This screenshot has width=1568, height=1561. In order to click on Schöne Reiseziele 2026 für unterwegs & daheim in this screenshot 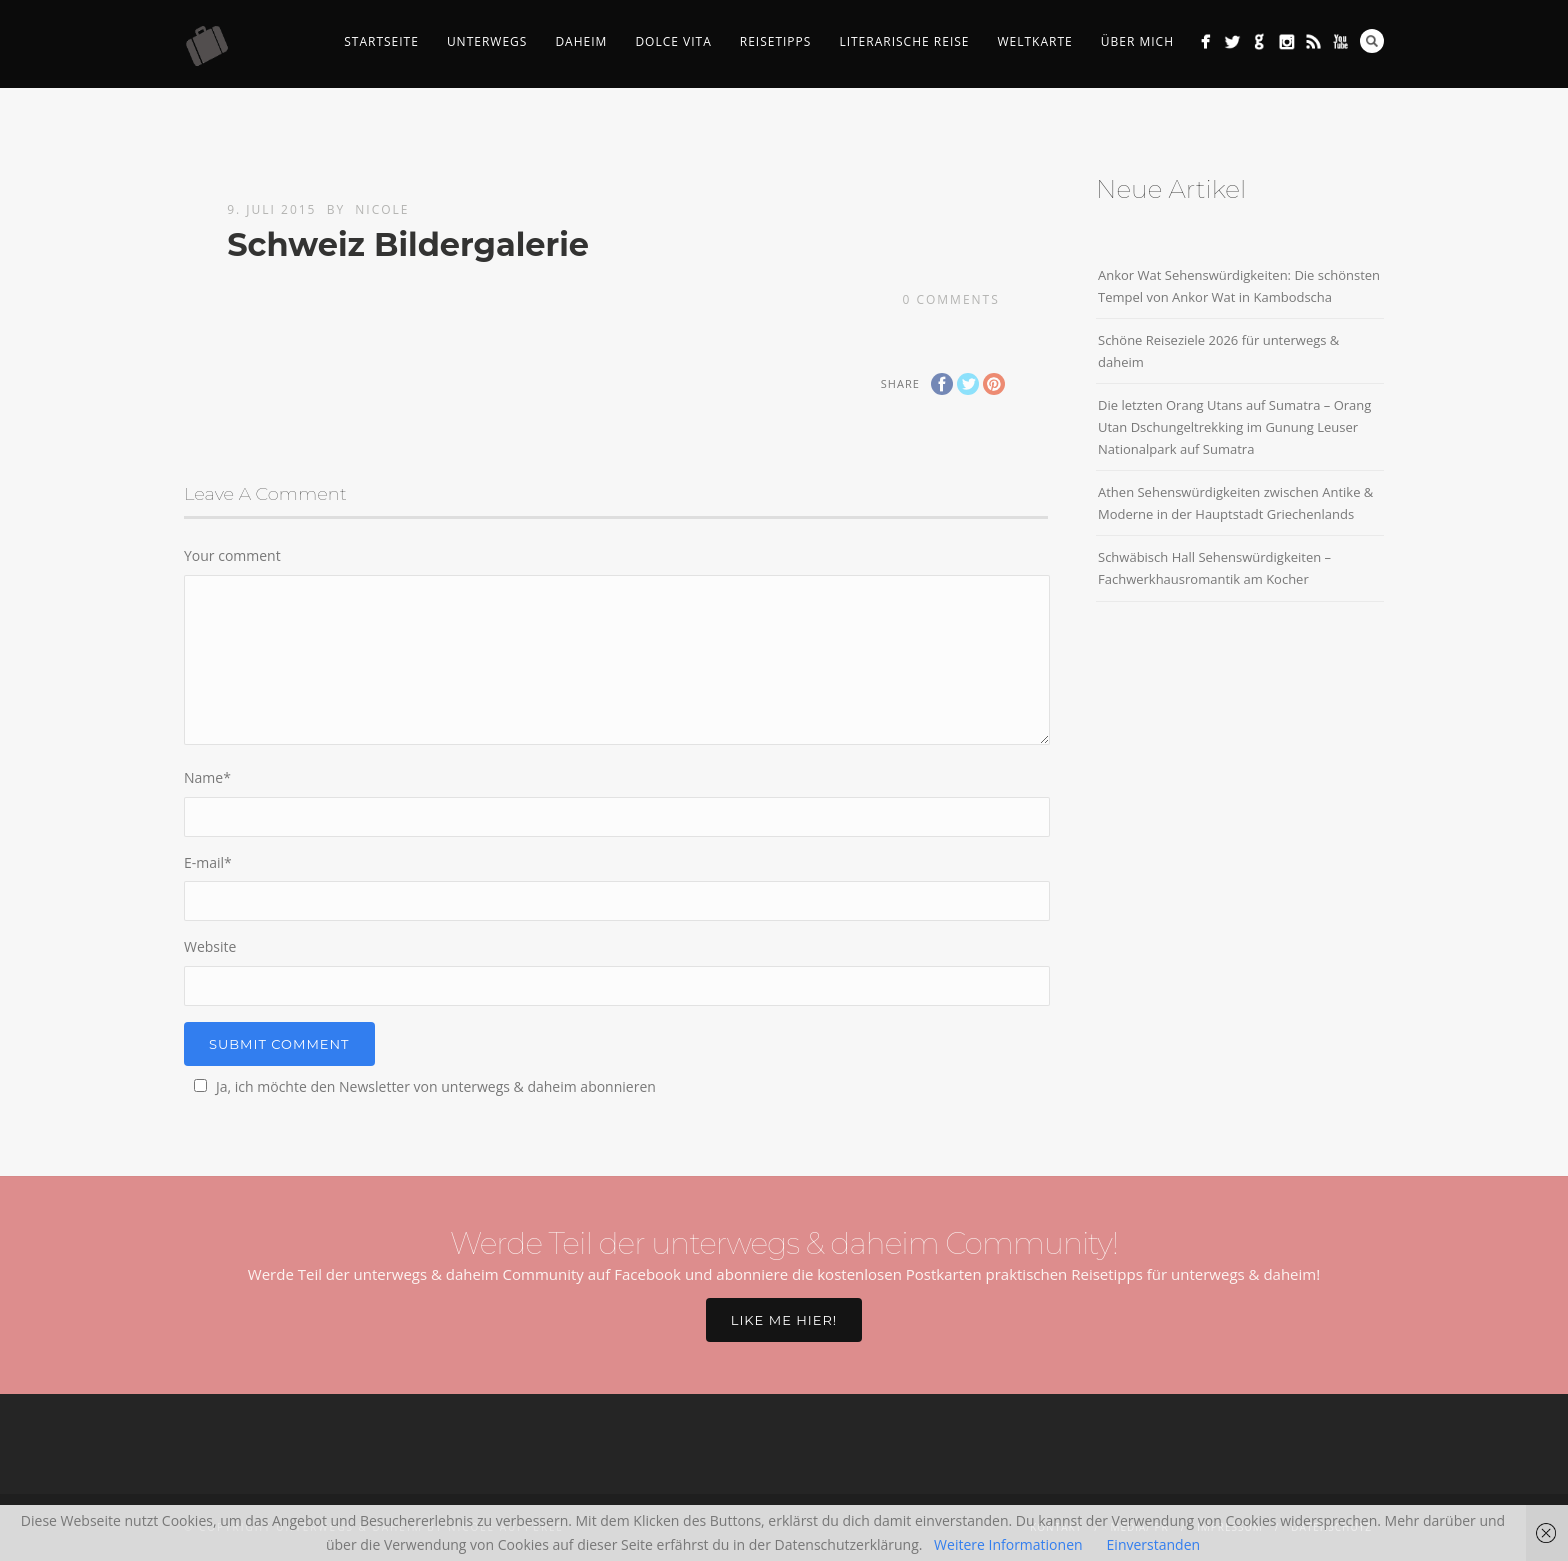, I will do `click(1218, 351)`.